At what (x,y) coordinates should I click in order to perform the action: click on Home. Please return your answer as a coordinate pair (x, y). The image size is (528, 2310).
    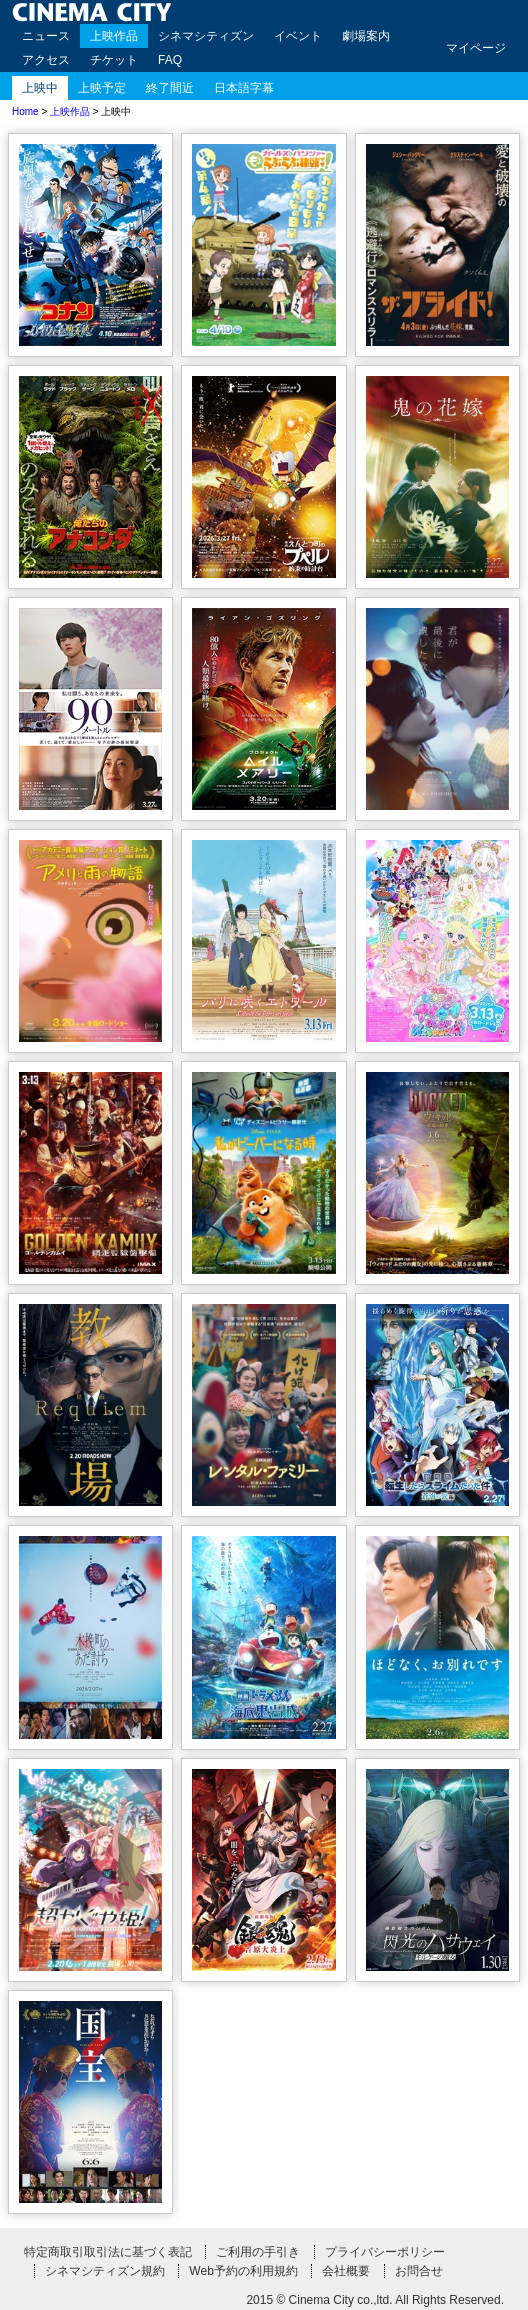
    Looking at the image, I should click on (25, 111).